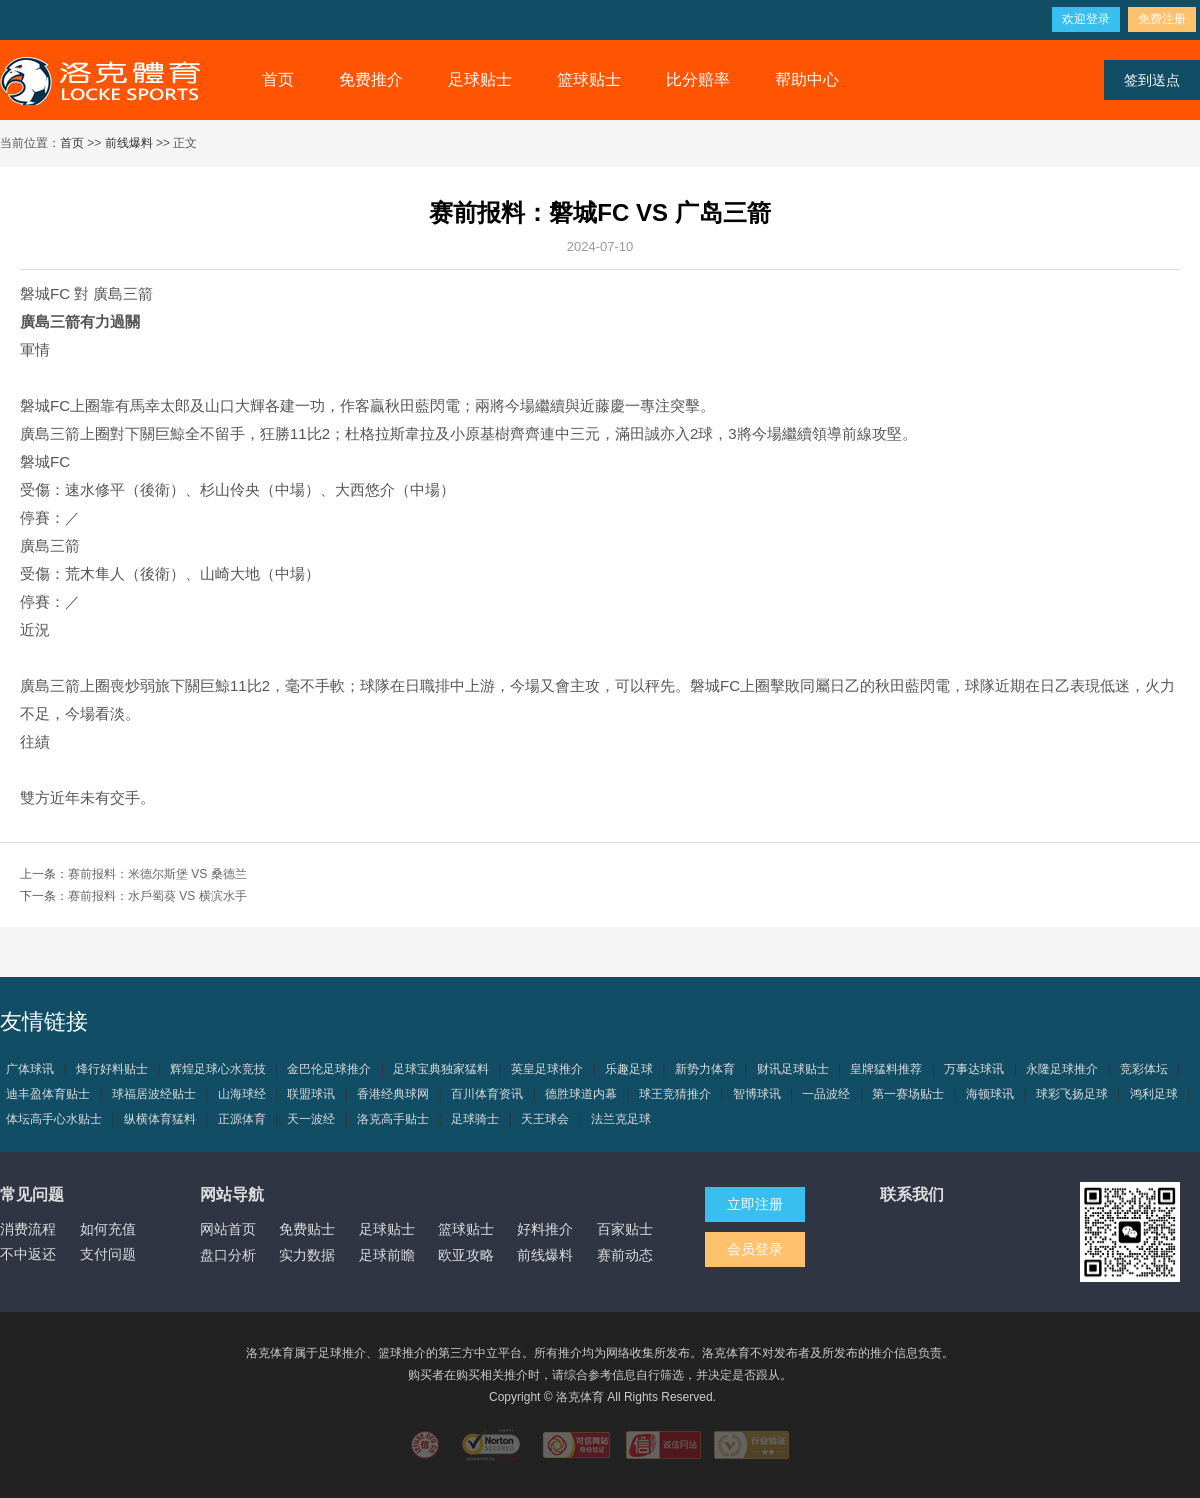 This screenshot has height=1498, width=1200. What do you see at coordinates (475, 1119) in the screenshot?
I see `足球骑士` at bounding box center [475, 1119].